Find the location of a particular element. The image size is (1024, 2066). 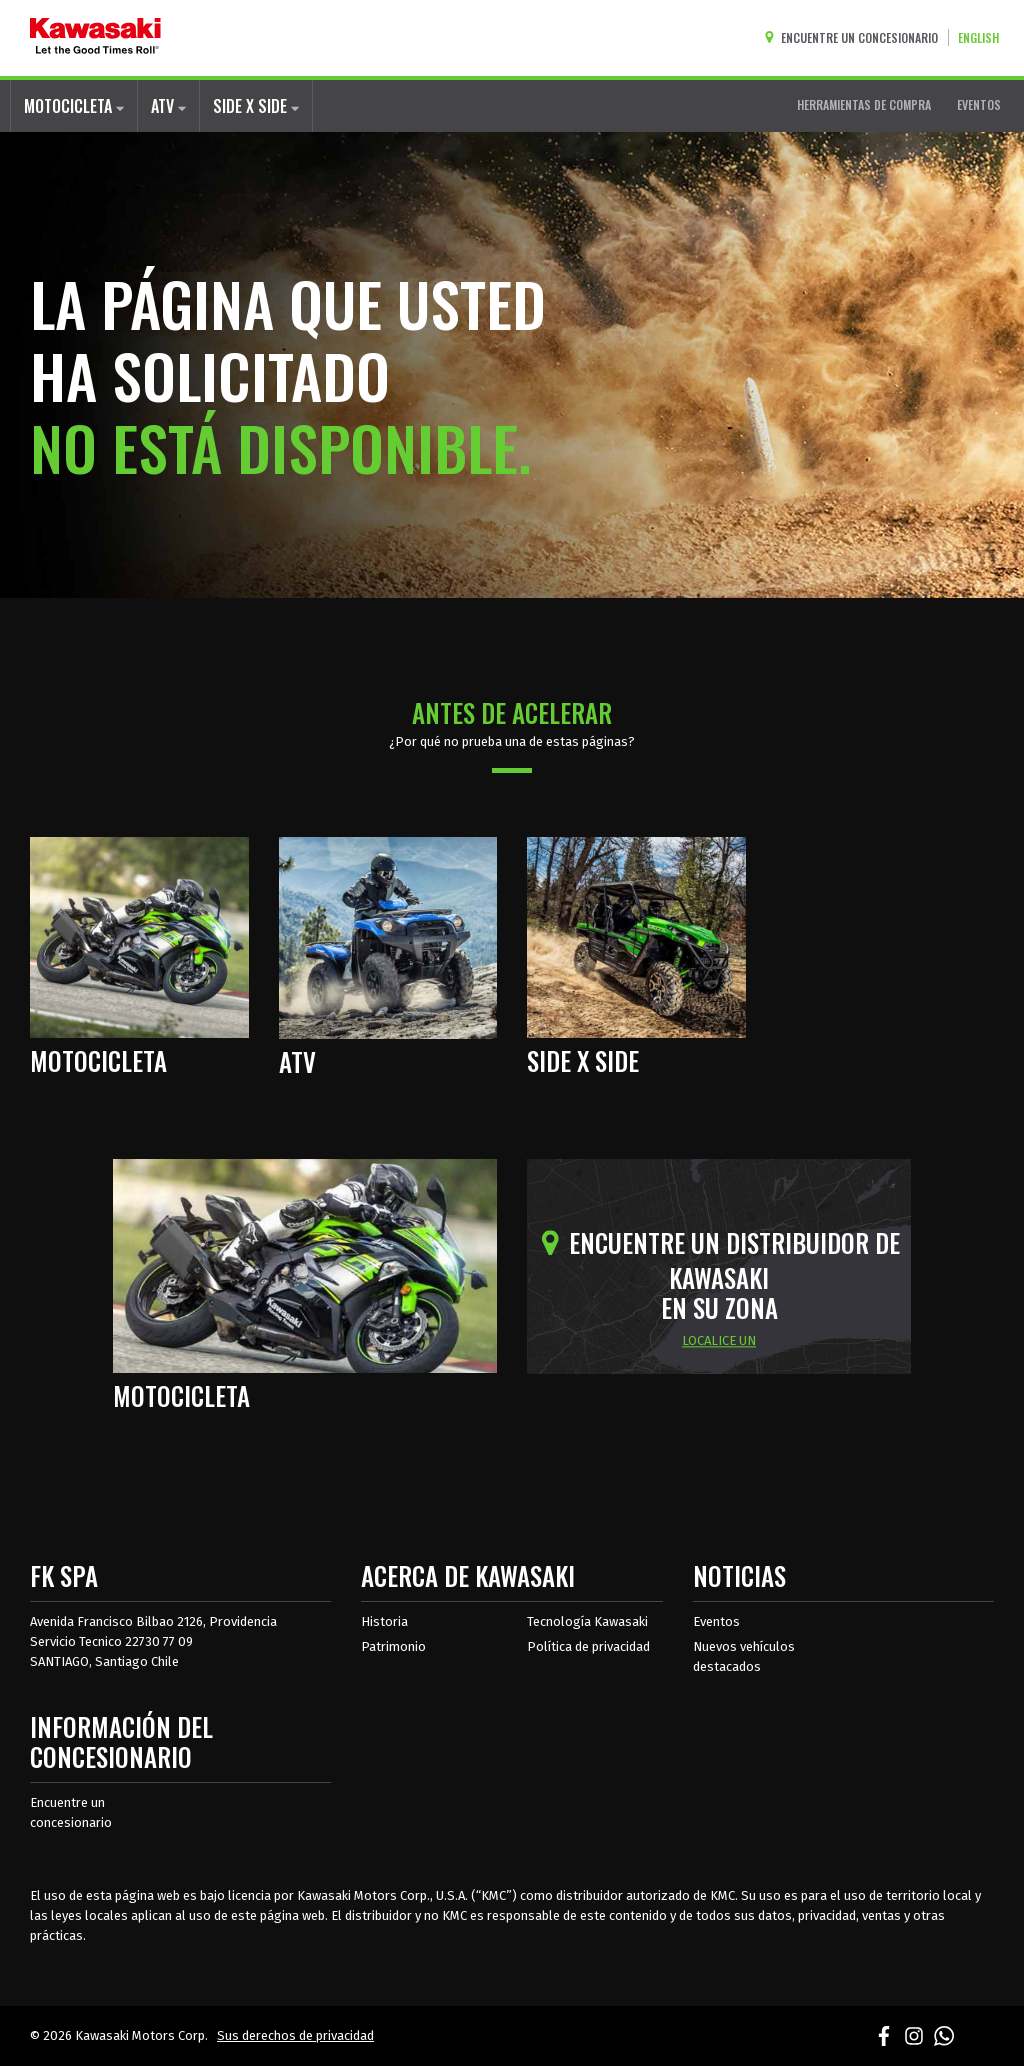

HERRAMIENTAS DE COMPRA is located at coordinates (864, 104).